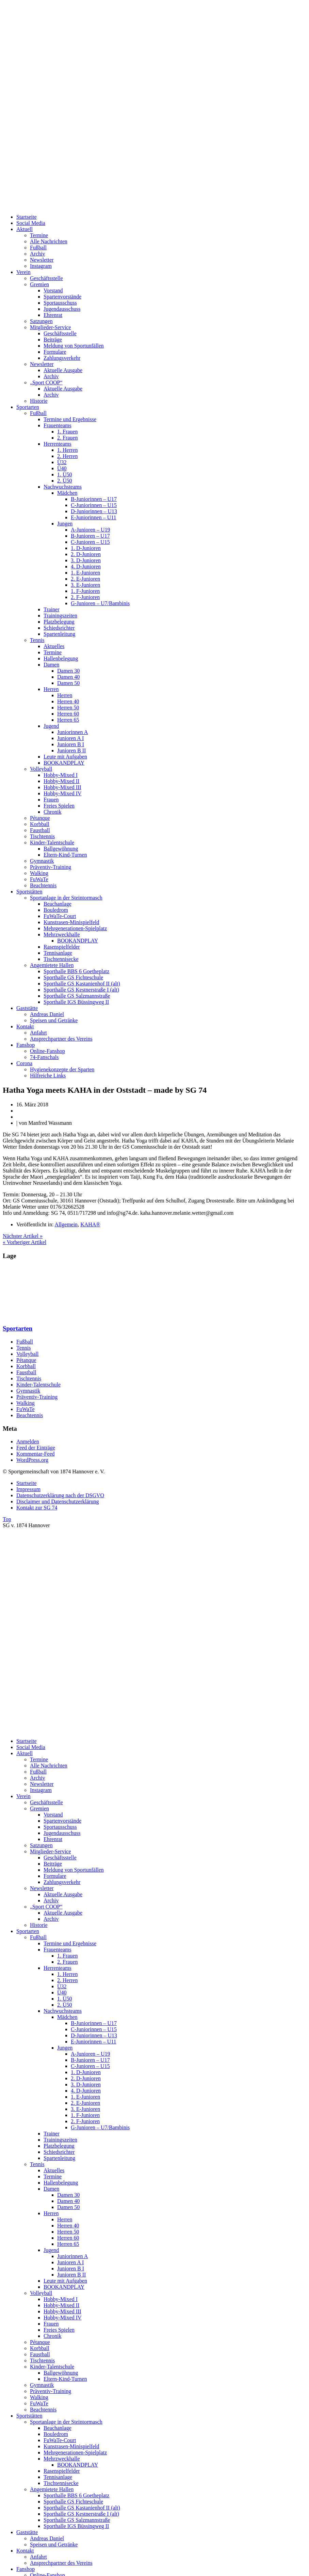  Describe the element at coordinates (53, 290) in the screenshot. I see `Vorstand` at that location.